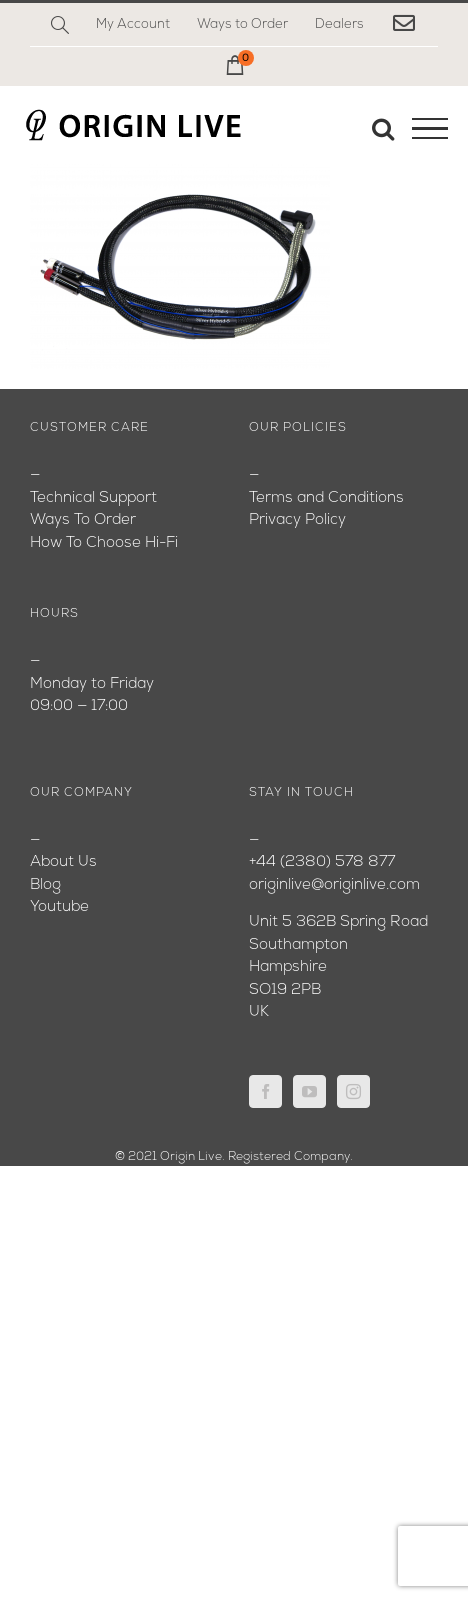 The image size is (468, 1600). What do you see at coordinates (93, 498) in the screenshot?
I see `Technical Support` at bounding box center [93, 498].